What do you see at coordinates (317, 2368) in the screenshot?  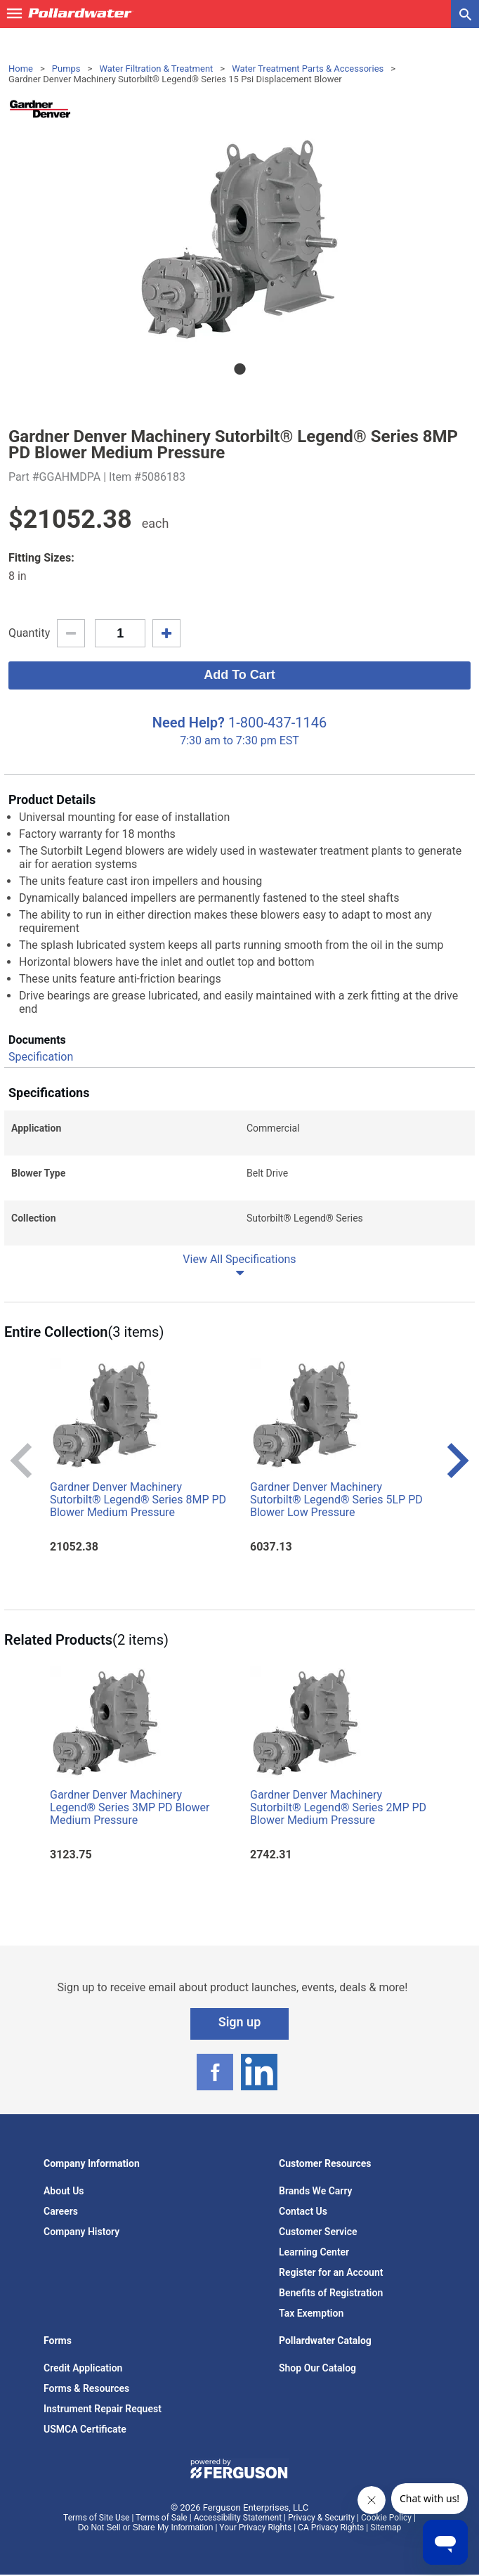 I see `Shop Our Catalog` at bounding box center [317, 2368].